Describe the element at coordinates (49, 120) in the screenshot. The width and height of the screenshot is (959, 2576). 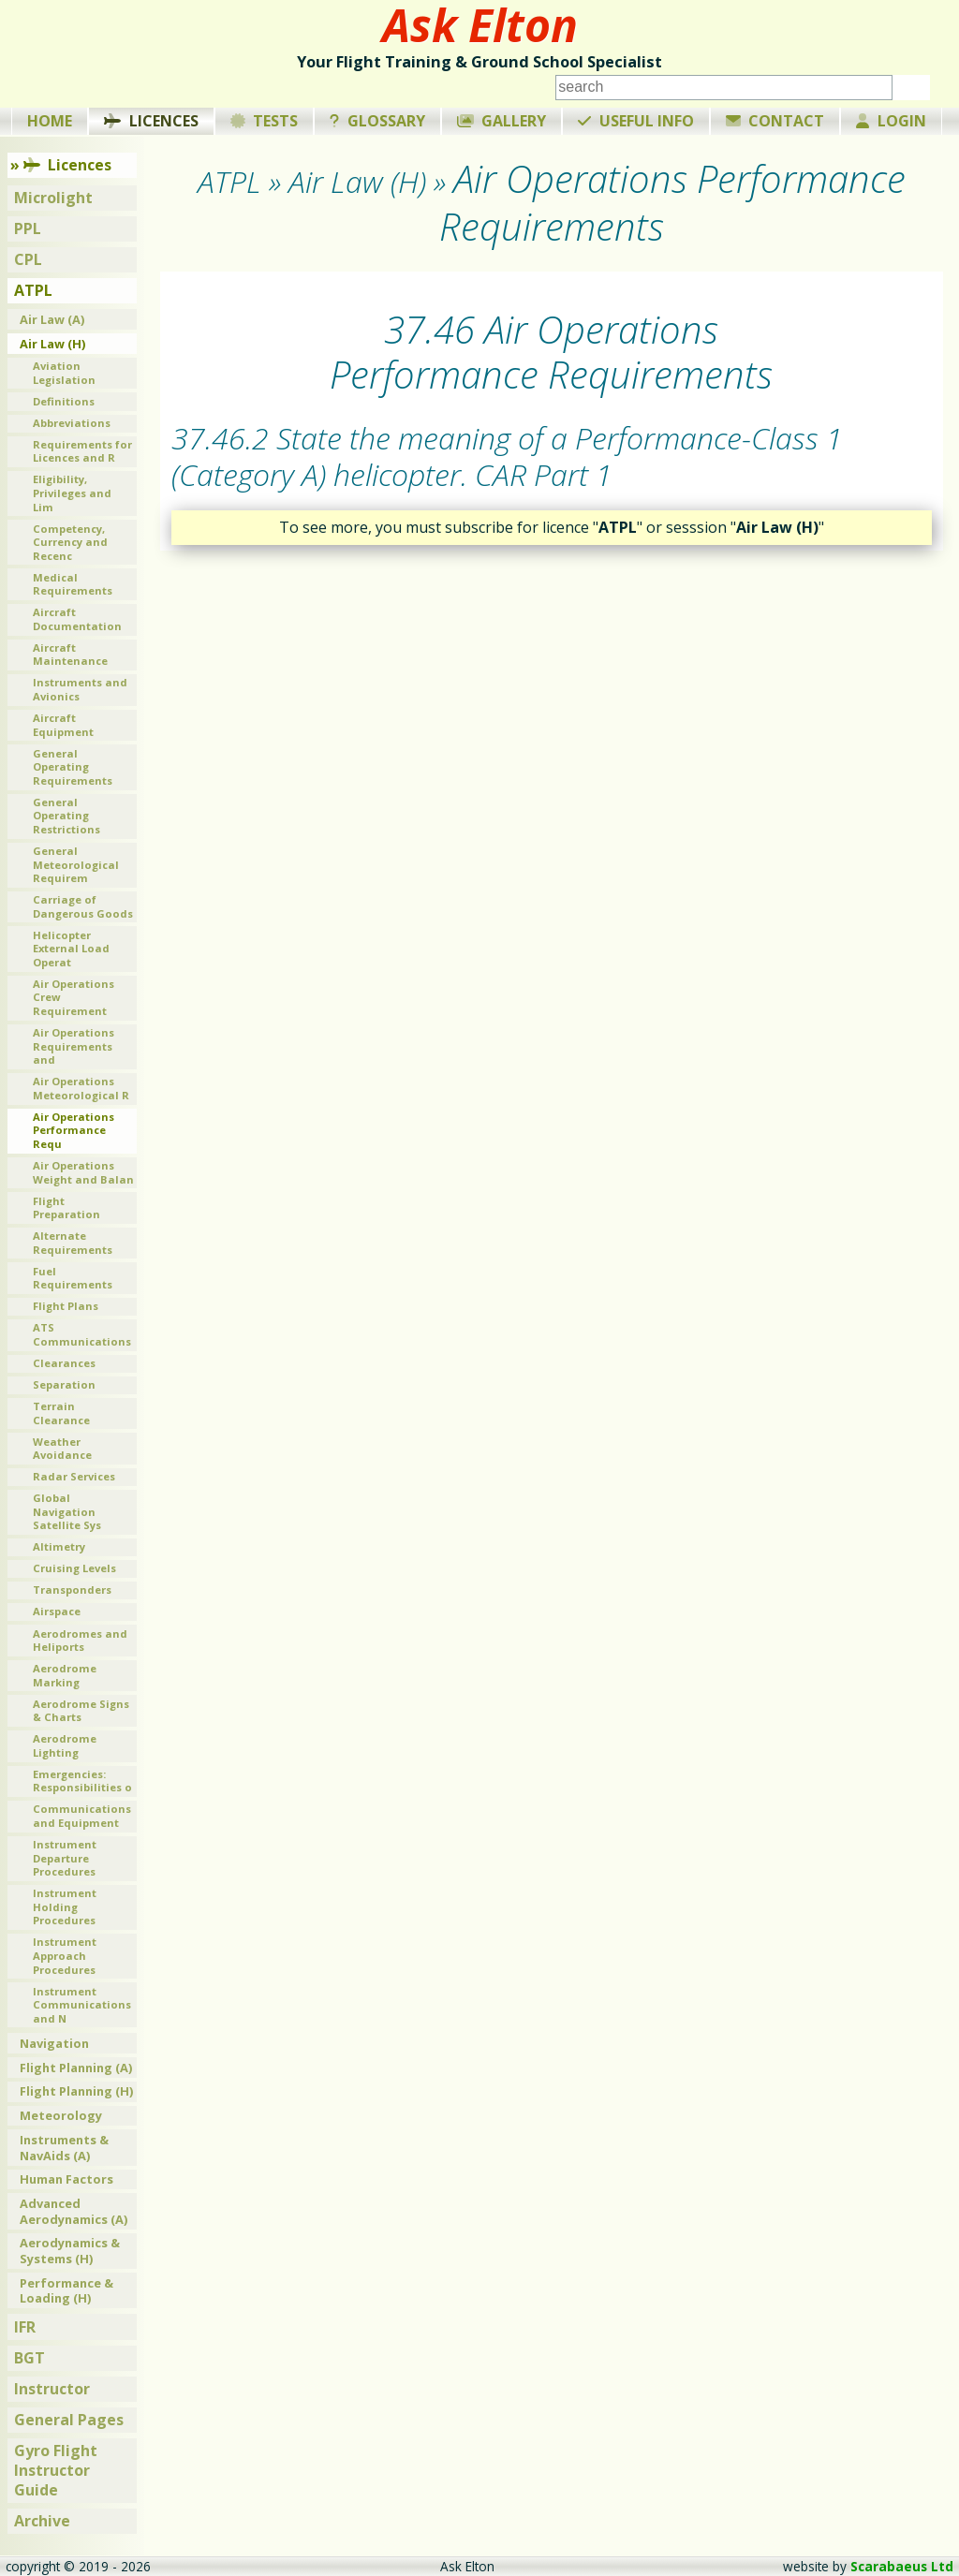
I see `Home` at that location.